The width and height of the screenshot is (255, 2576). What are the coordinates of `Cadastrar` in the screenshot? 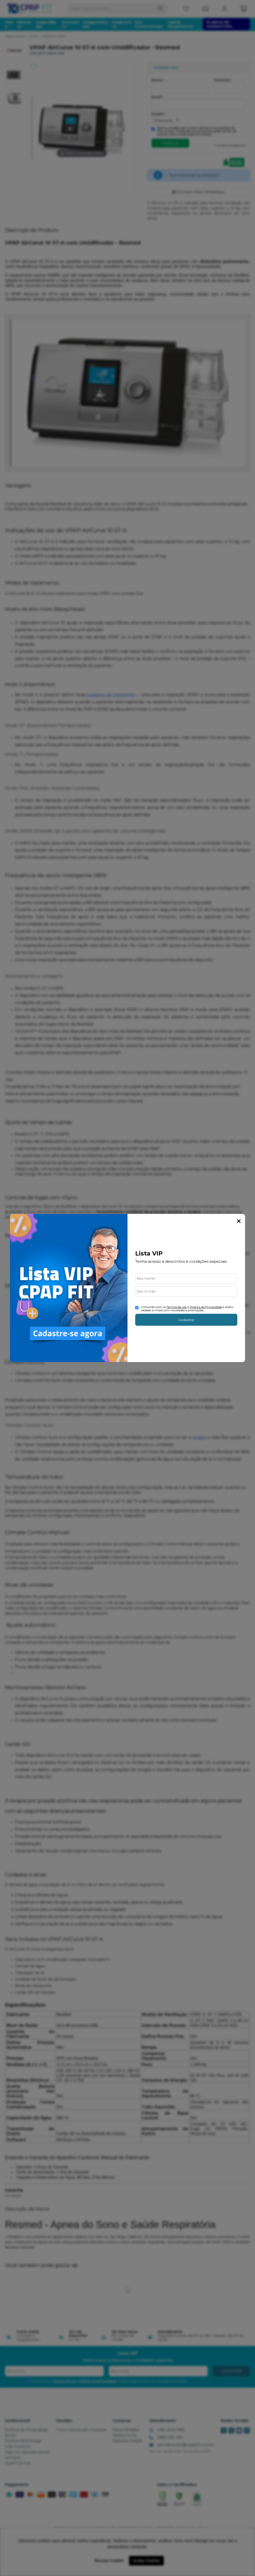 It's located at (186, 1320).